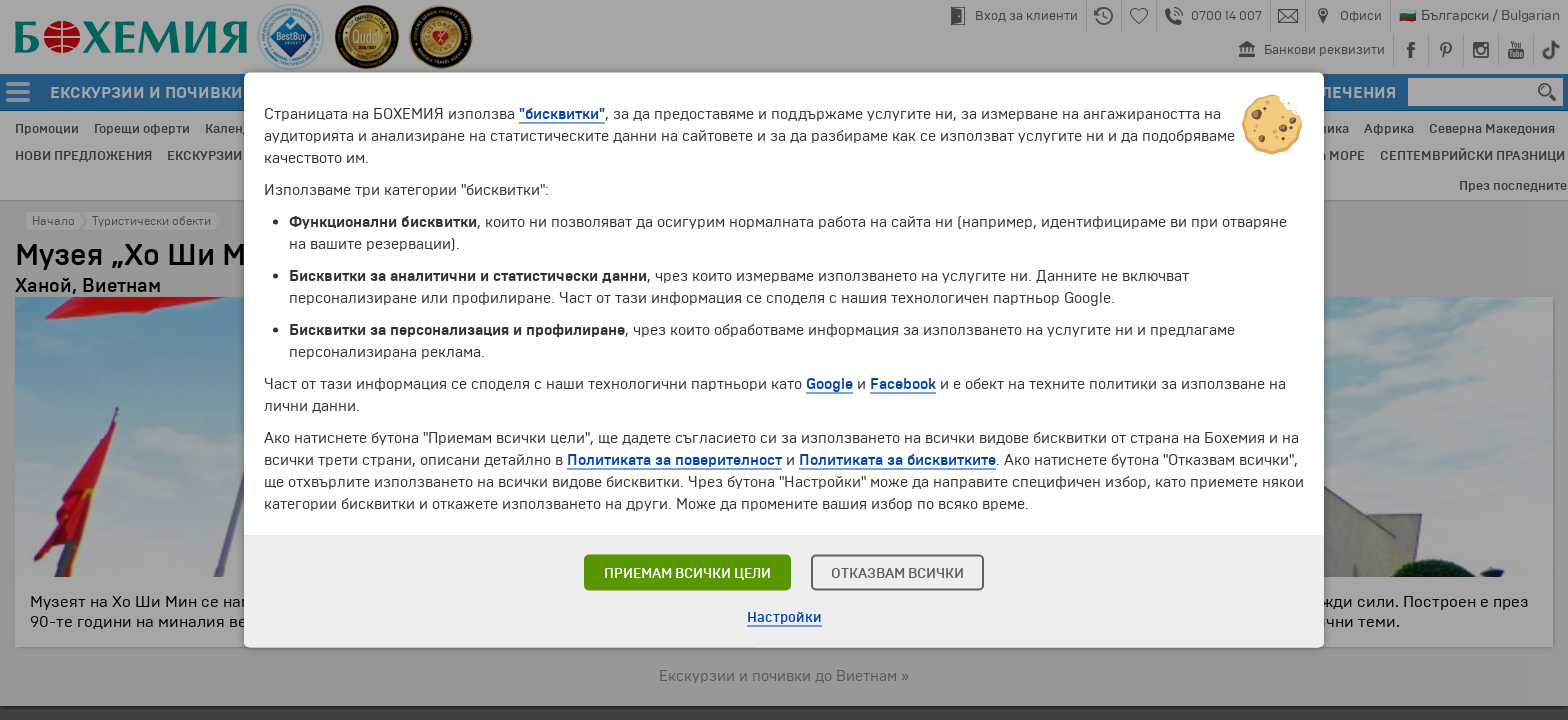 The image size is (1568, 720). I want to click on Google, so click(829, 384).